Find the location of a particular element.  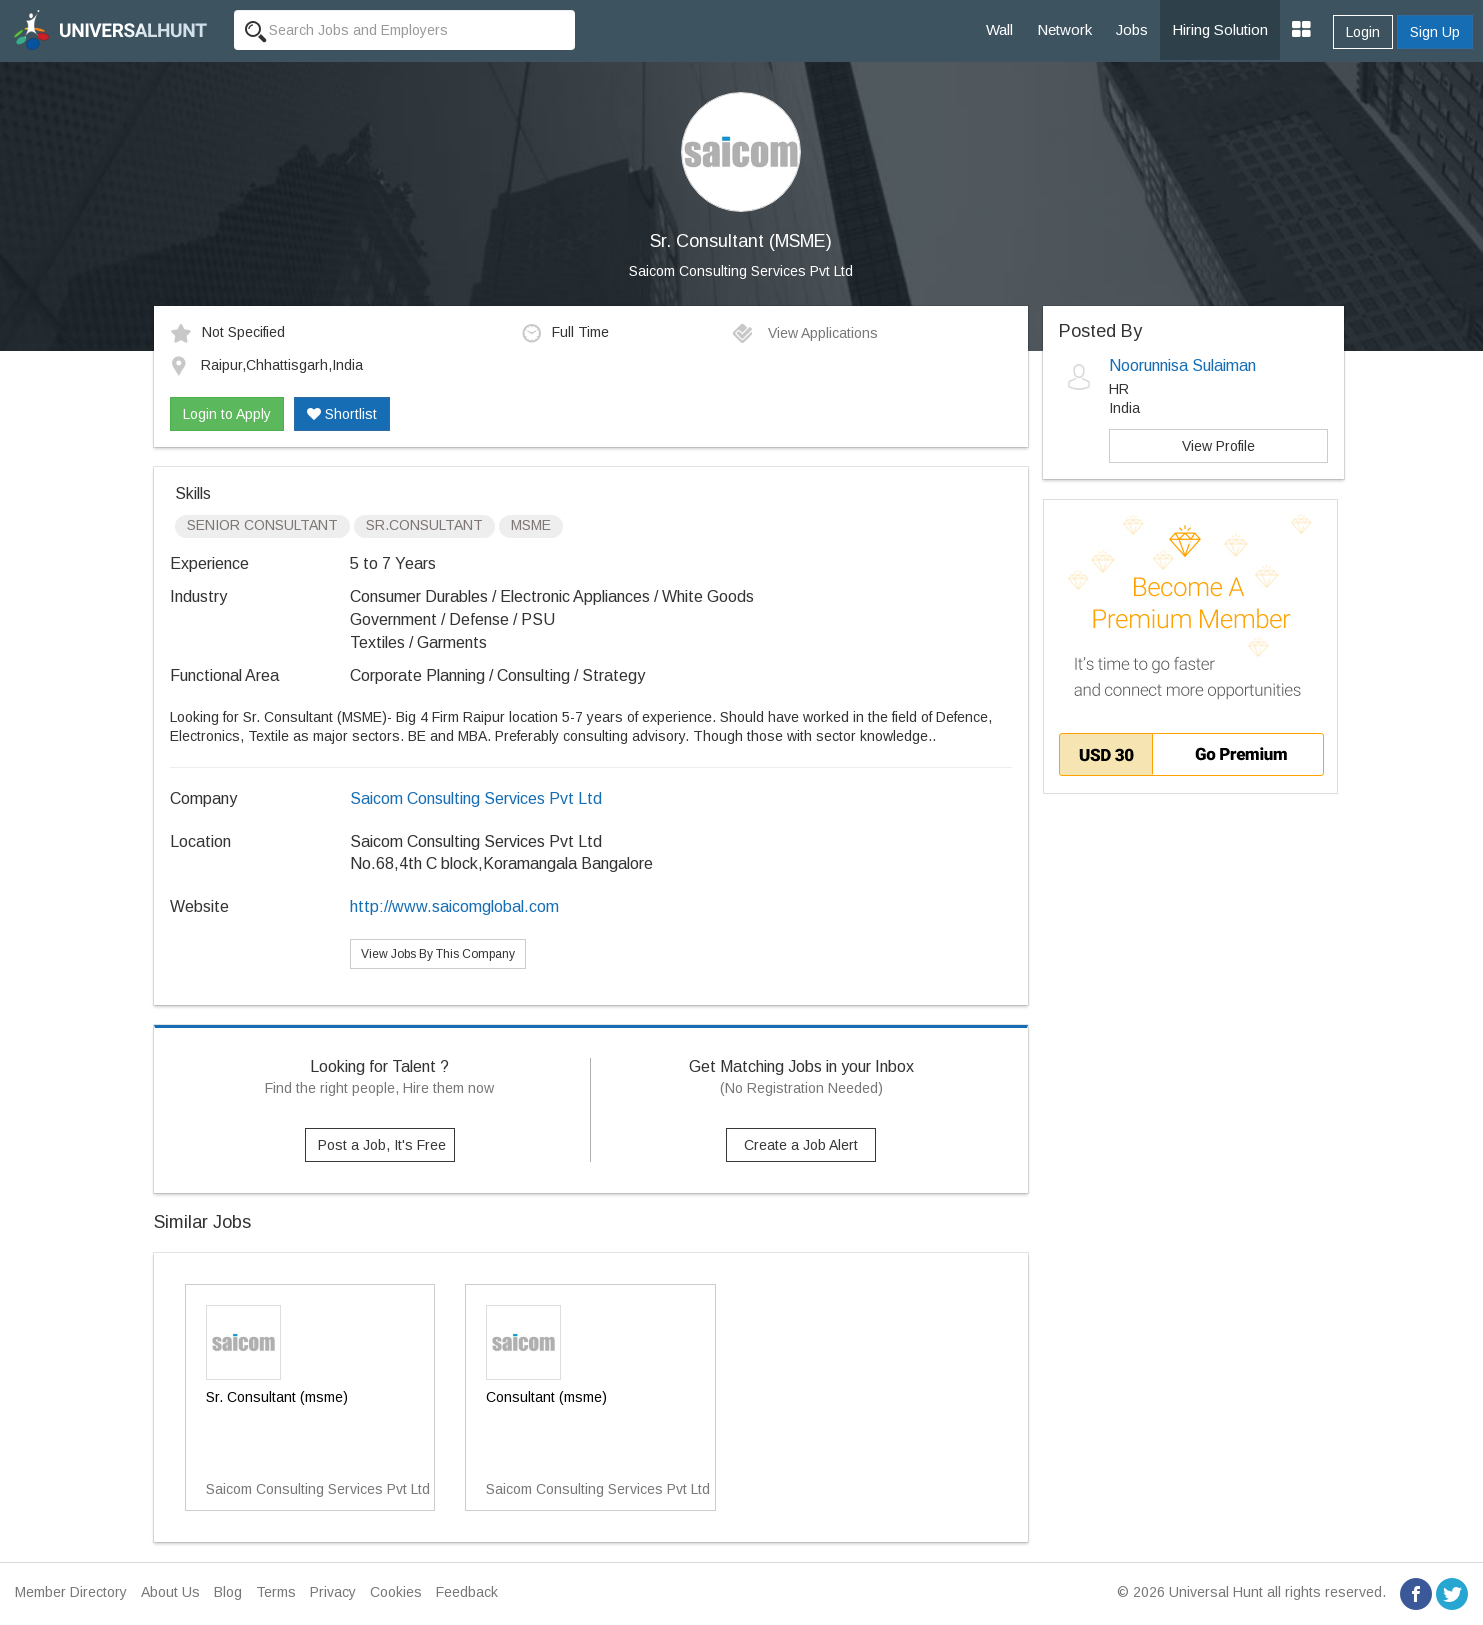

Network is located at coordinates (1064, 29).